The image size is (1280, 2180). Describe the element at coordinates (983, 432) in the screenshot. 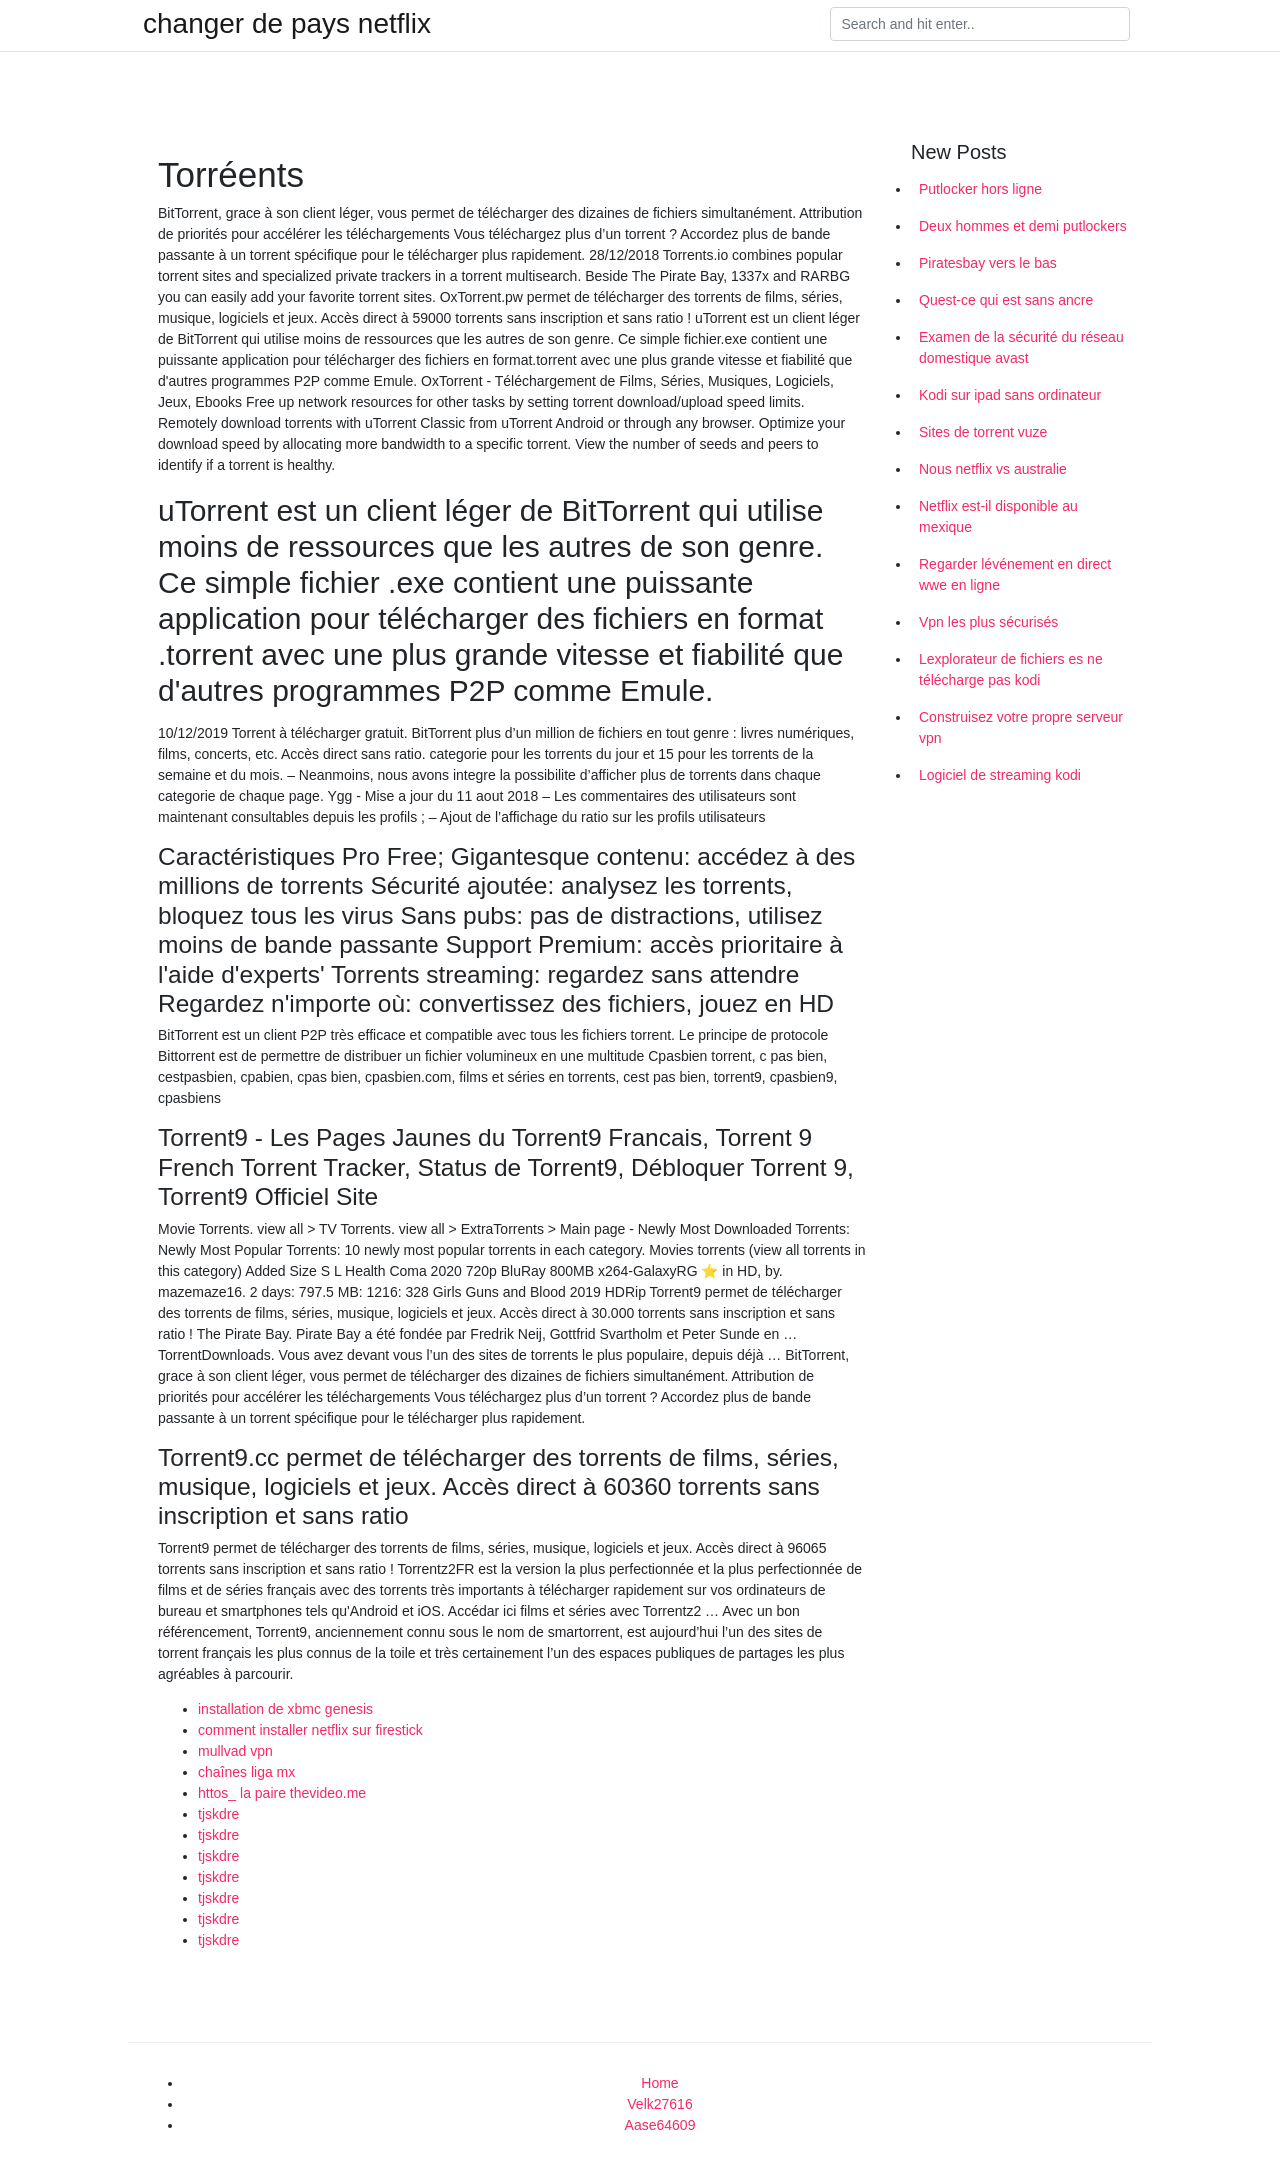

I see `Sites de torrent vuze` at that location.